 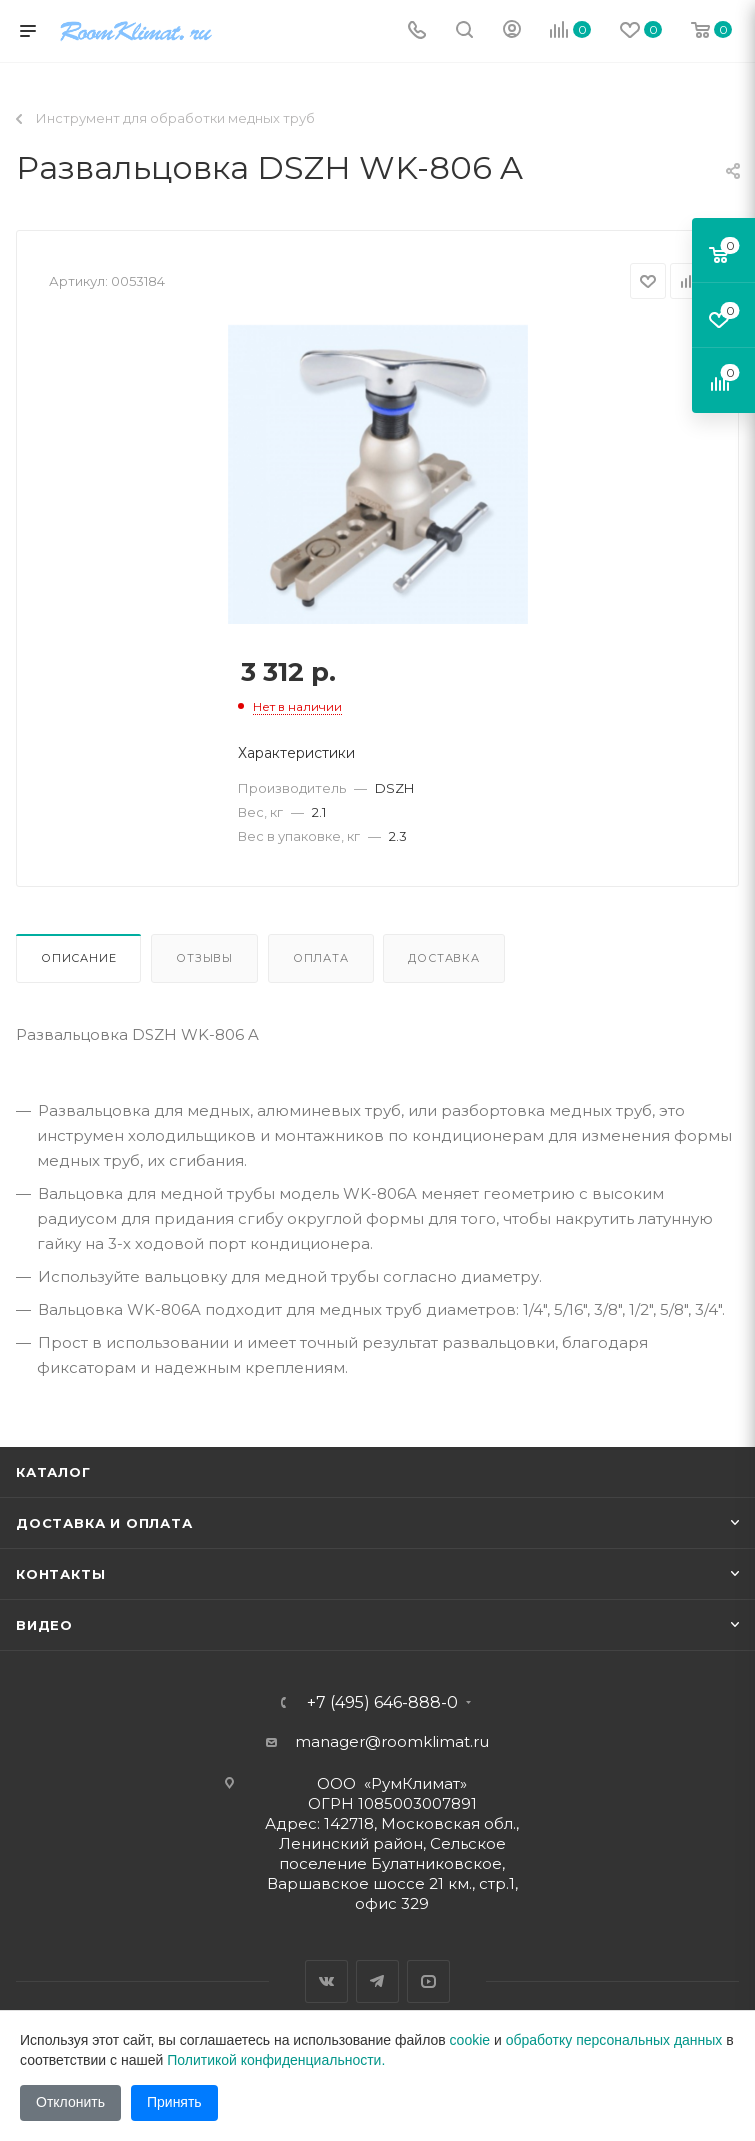 What do you see at coordinates (428, 1981) in the screenshot?
I see `YouTube` at bounding box center [428, 1981].